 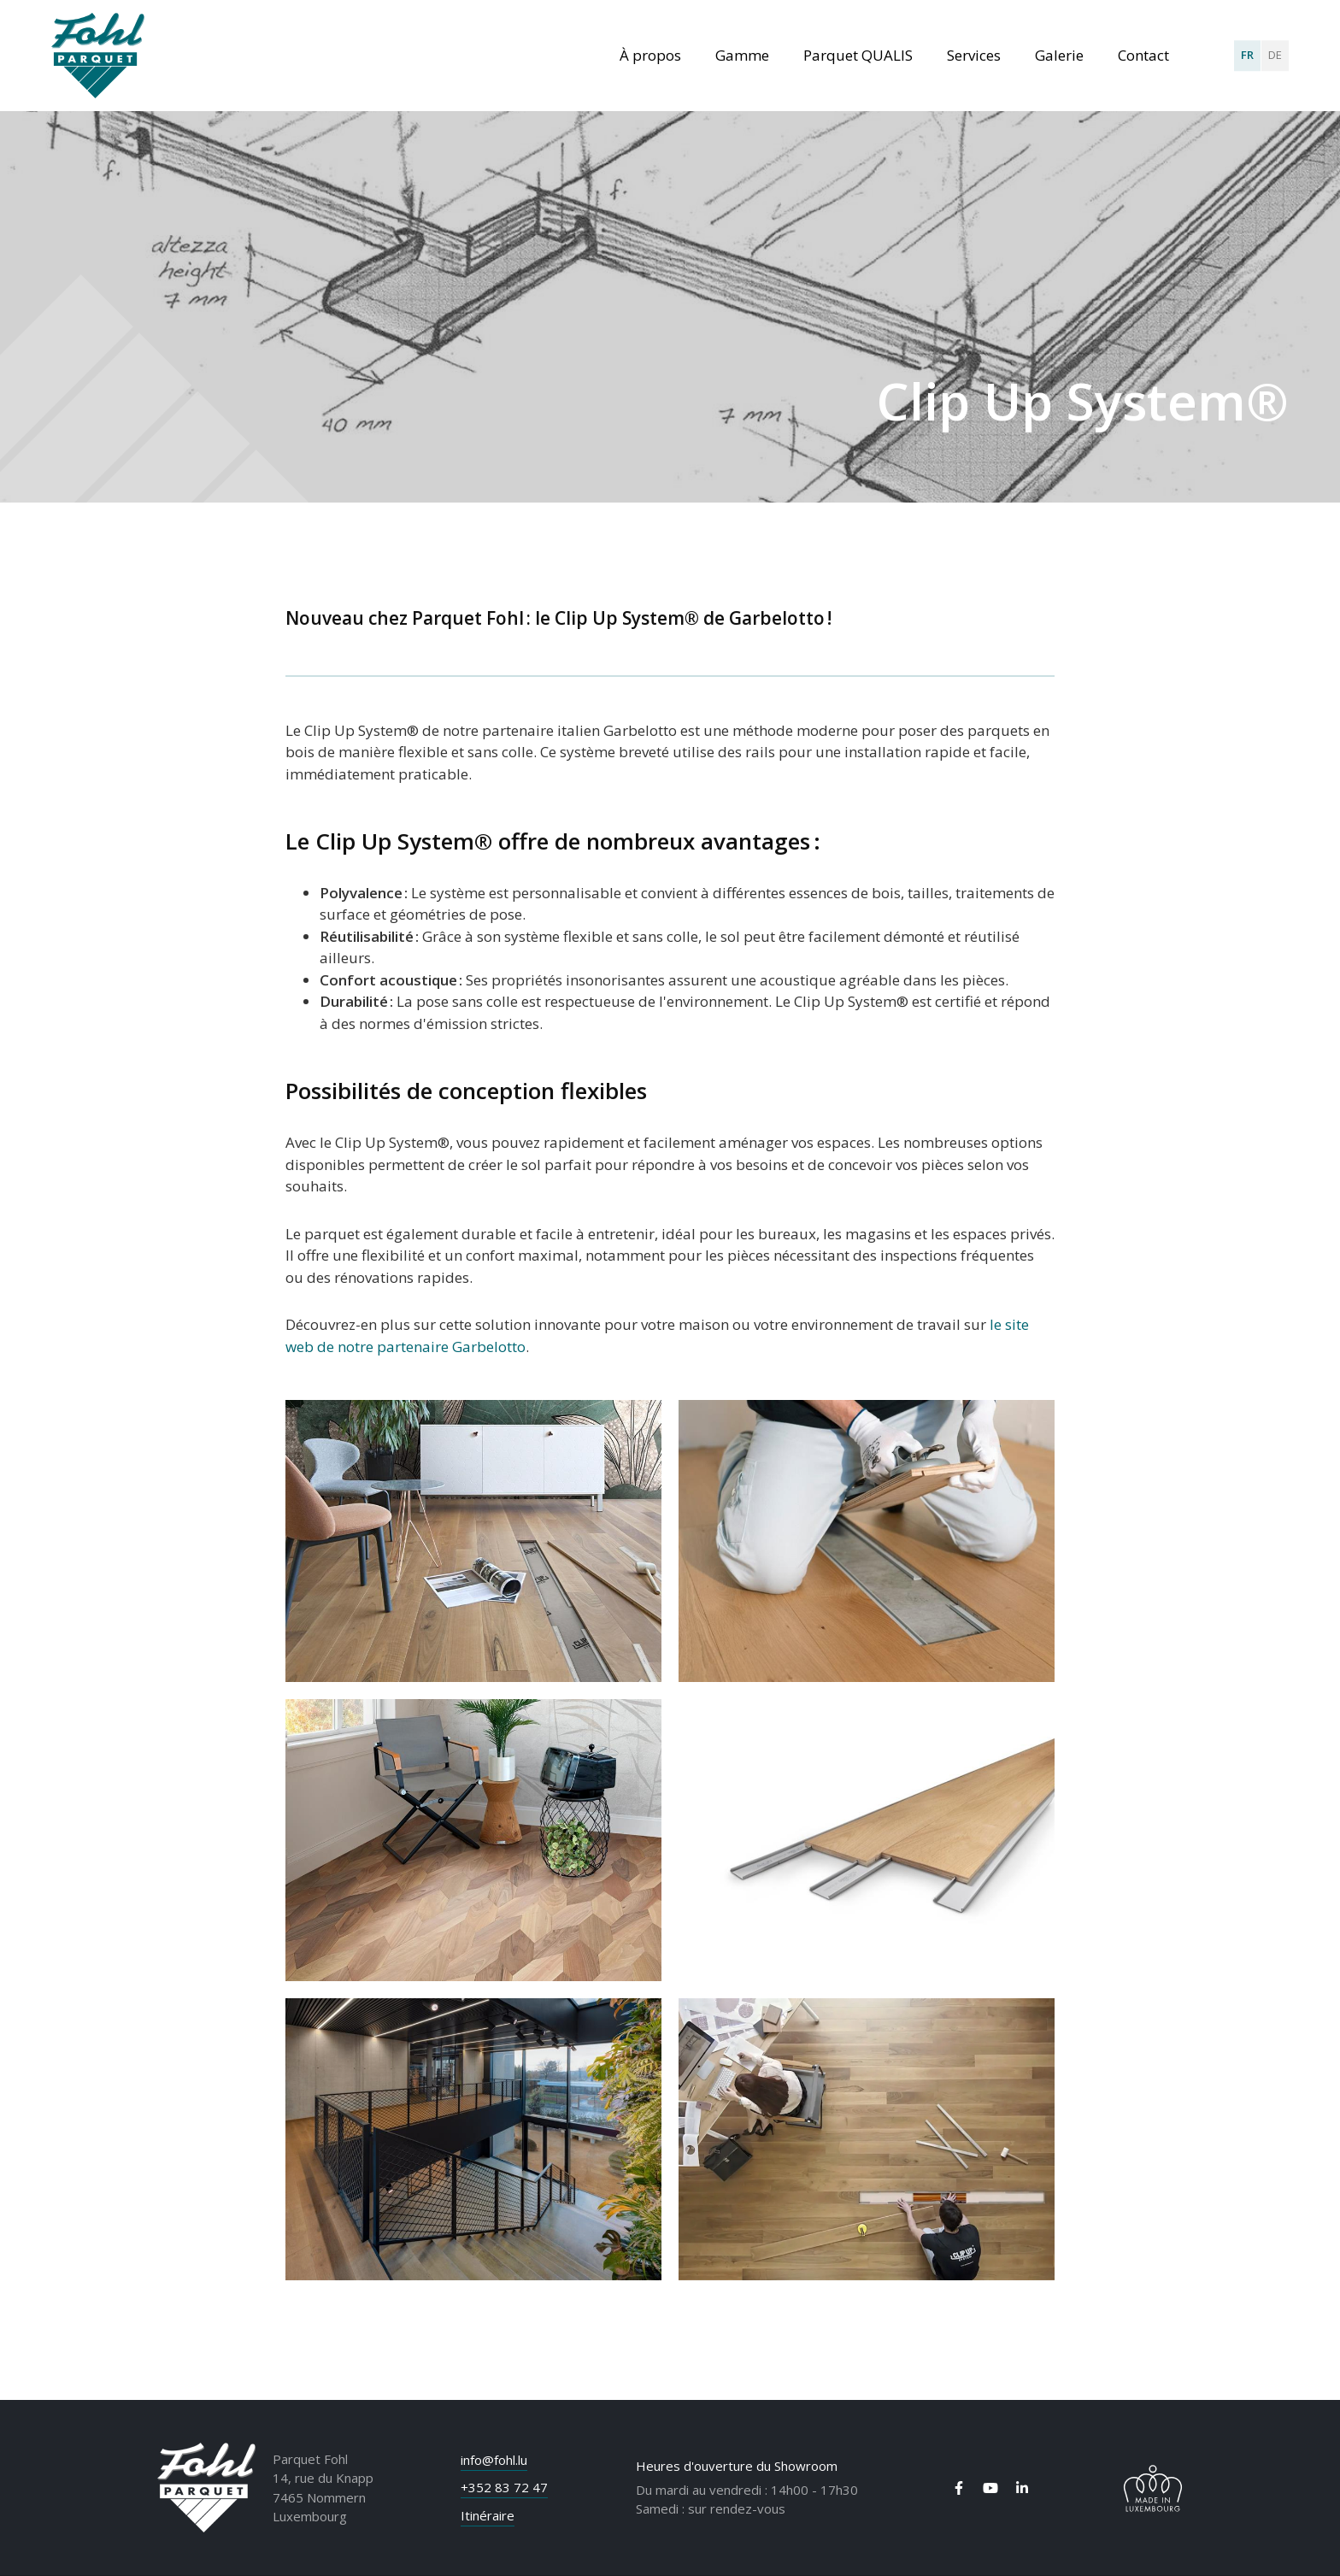 What do you see at coordinates (97, 55) in the screenshot?
I see `[A la page d'accueil]` at bounding box center [97, 55].